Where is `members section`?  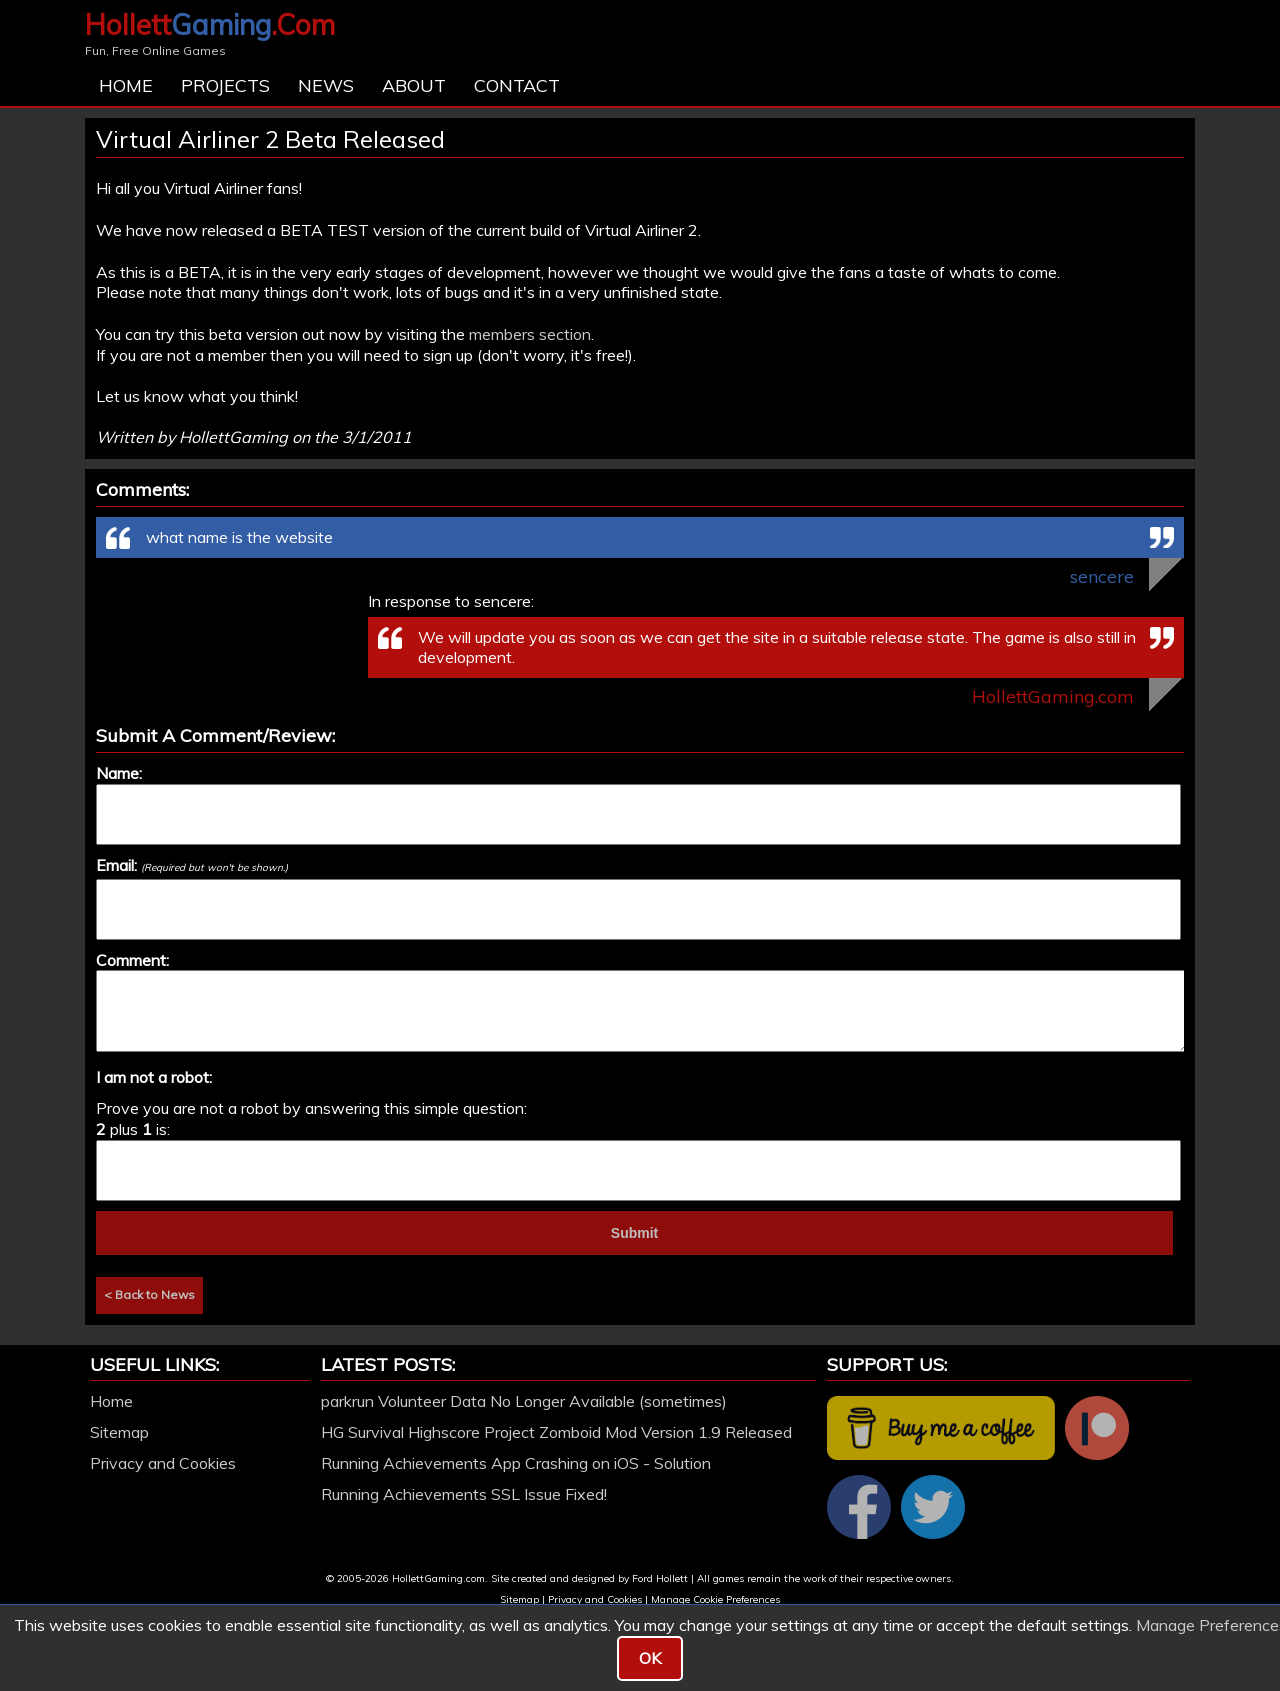 members section is located at coordinates (530, 334).